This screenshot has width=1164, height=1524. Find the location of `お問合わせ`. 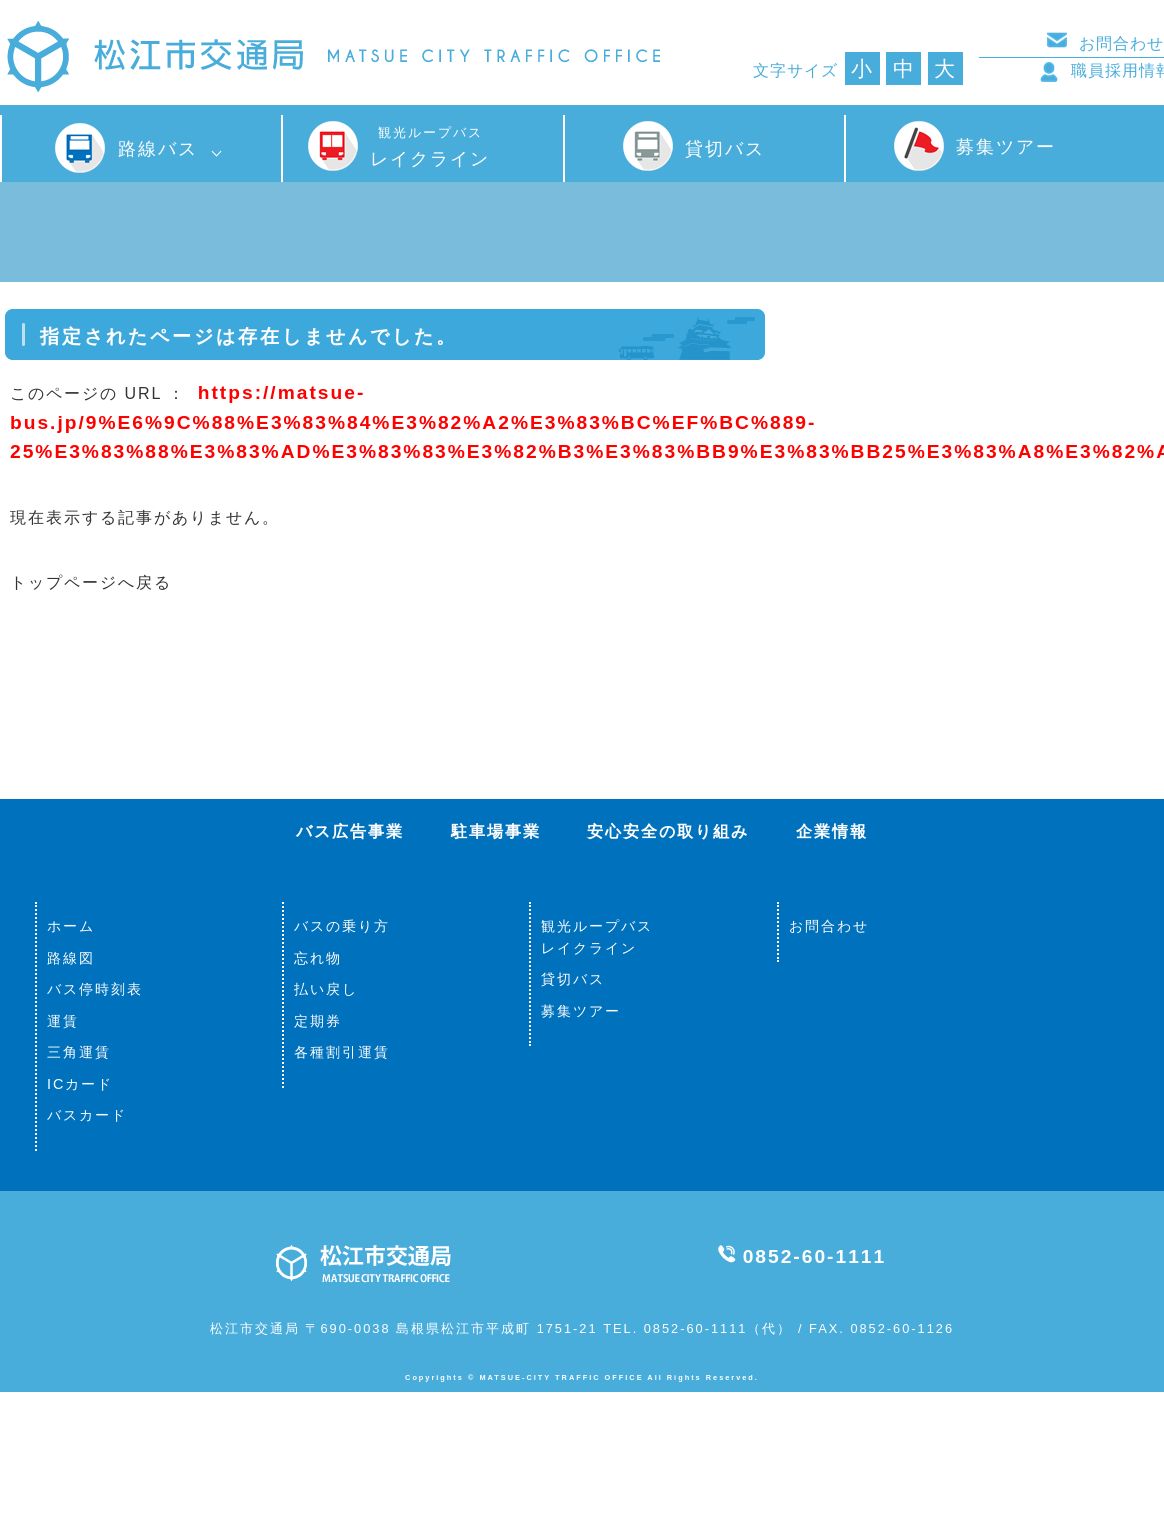

お問合わせ is located at coordinates (829, 926).